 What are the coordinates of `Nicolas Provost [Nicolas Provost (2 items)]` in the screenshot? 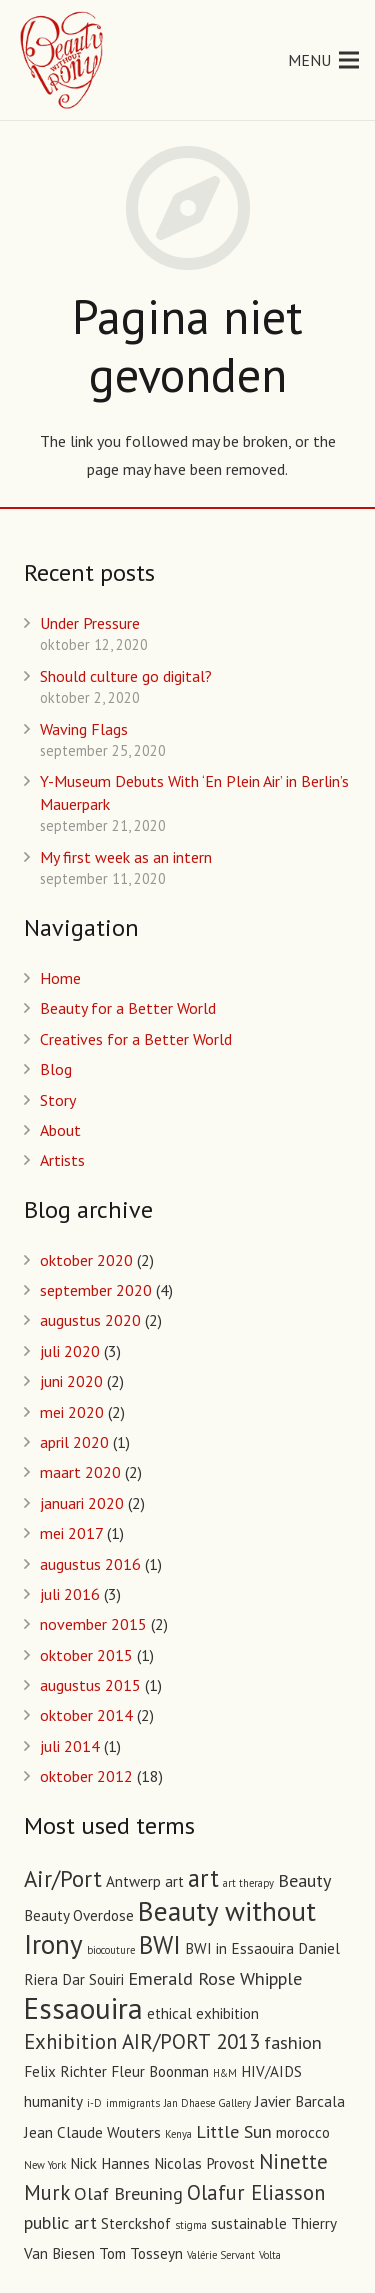 It's located at (204, 2163).